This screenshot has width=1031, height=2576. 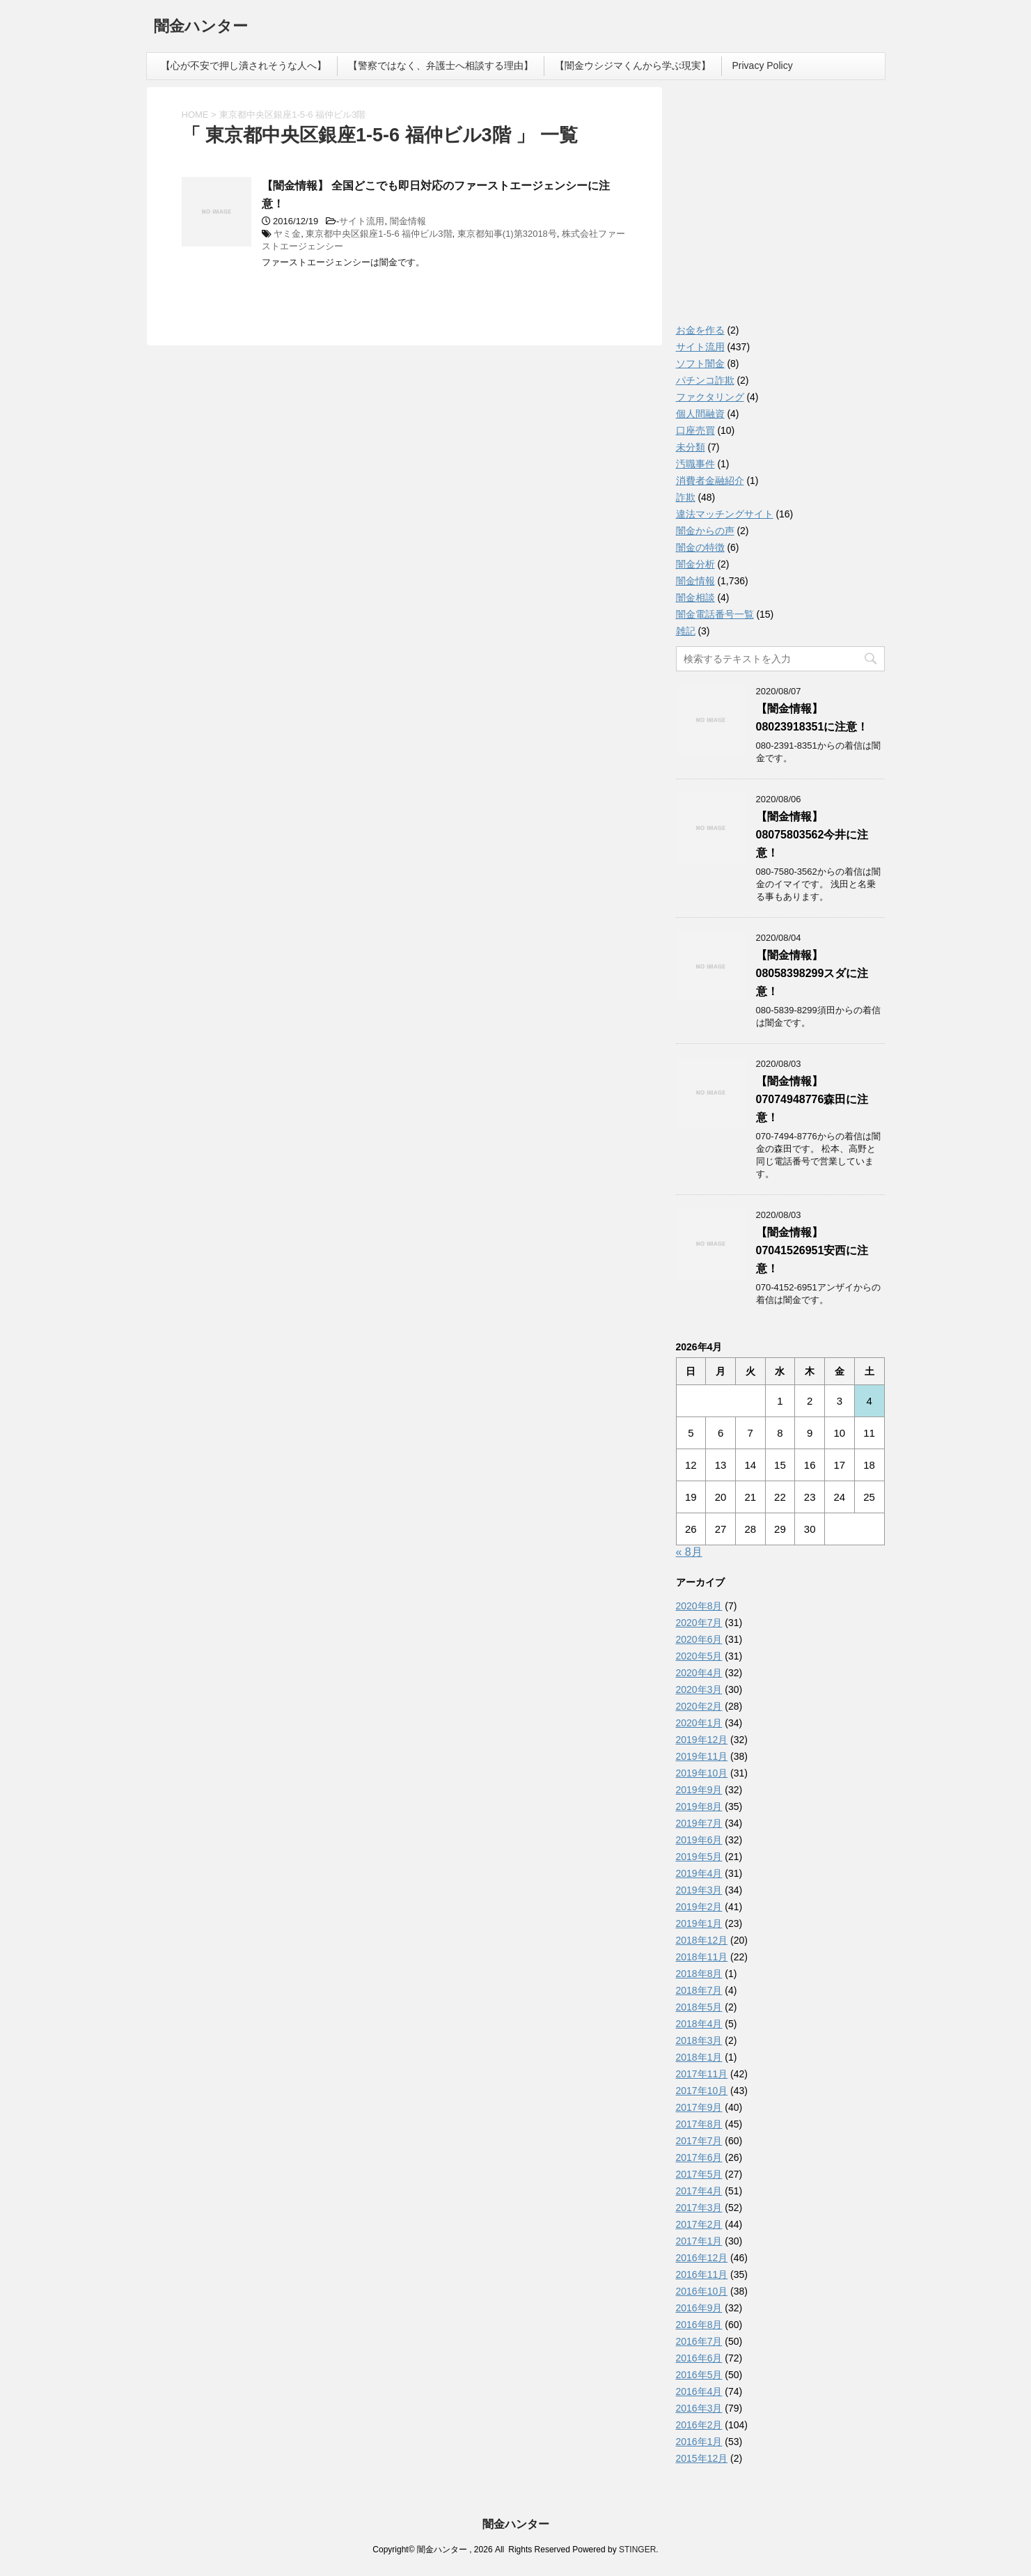 What do you see at coordinates (699, 2324) in the screenshot?
I see `2016年8月` at bounding box center [699, 2324].